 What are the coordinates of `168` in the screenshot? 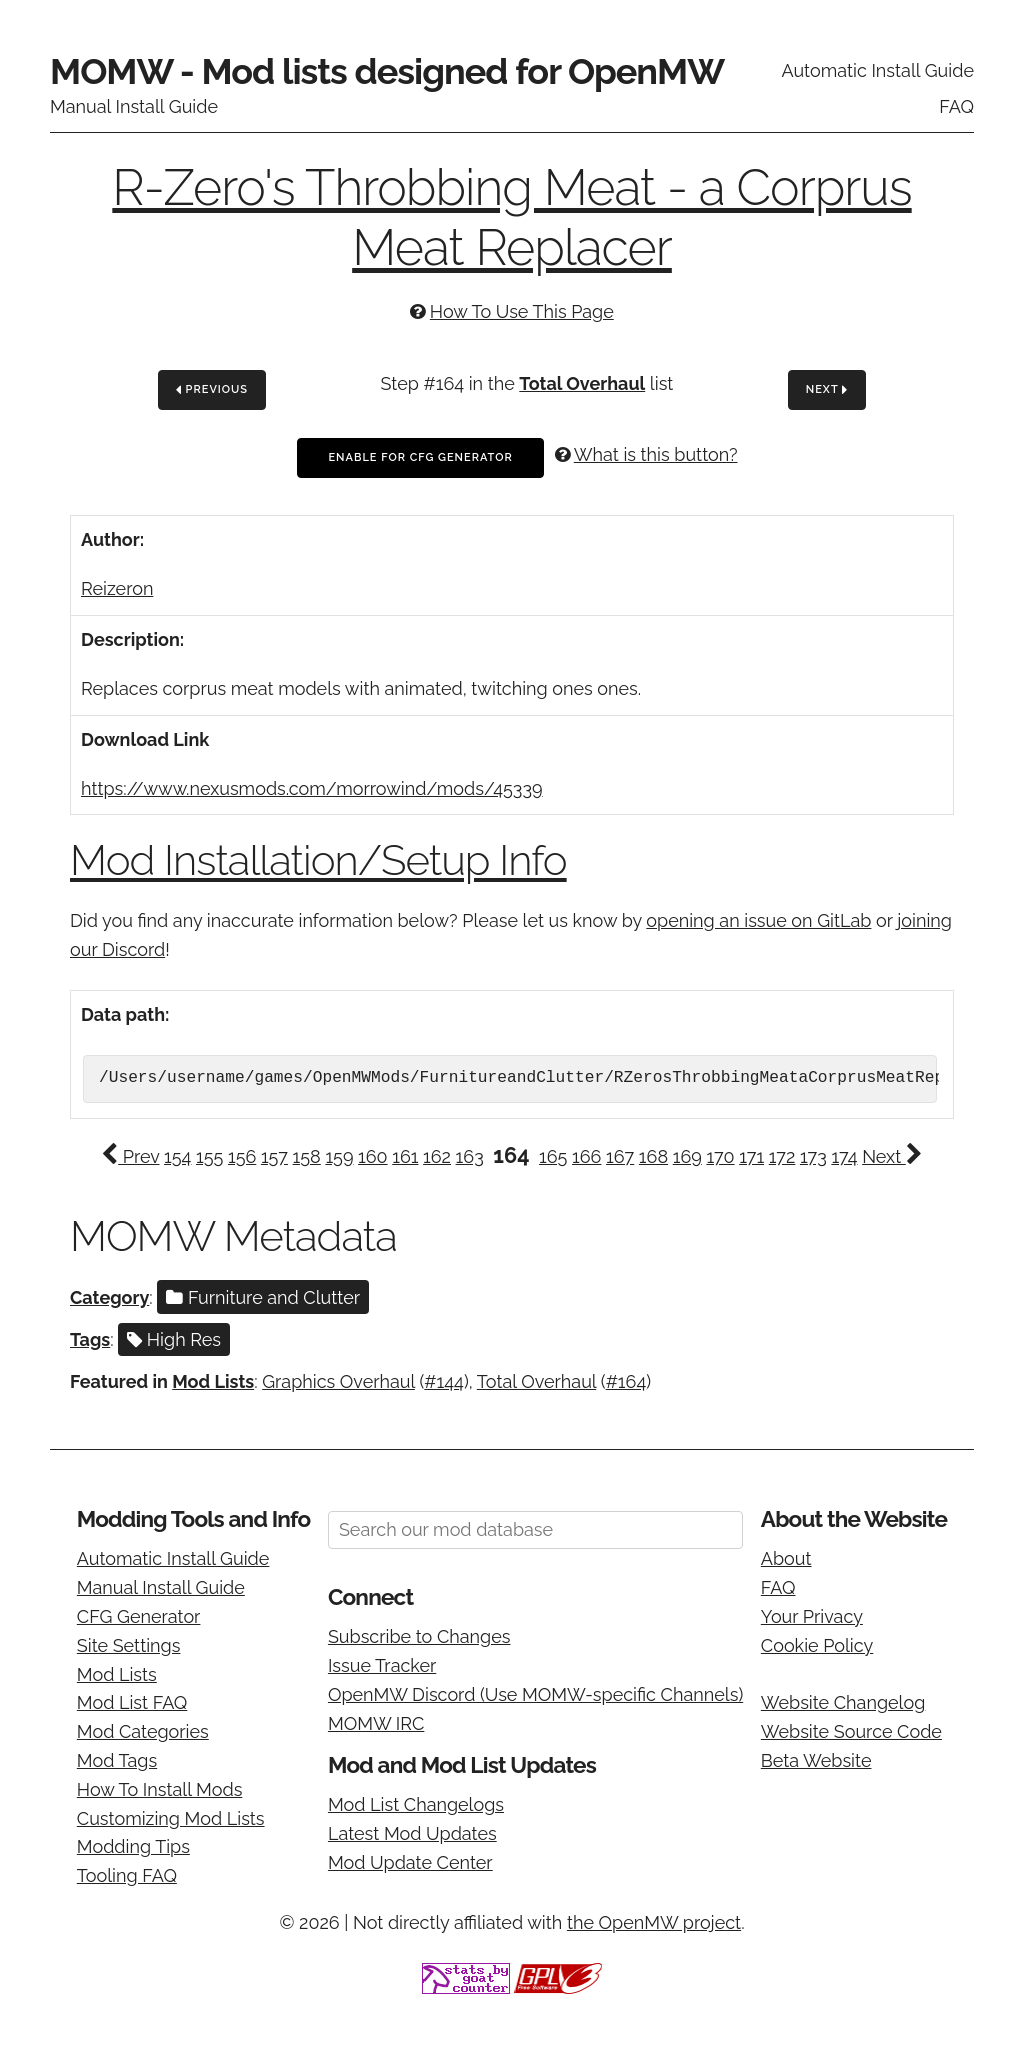 It's located at (653, 1156).